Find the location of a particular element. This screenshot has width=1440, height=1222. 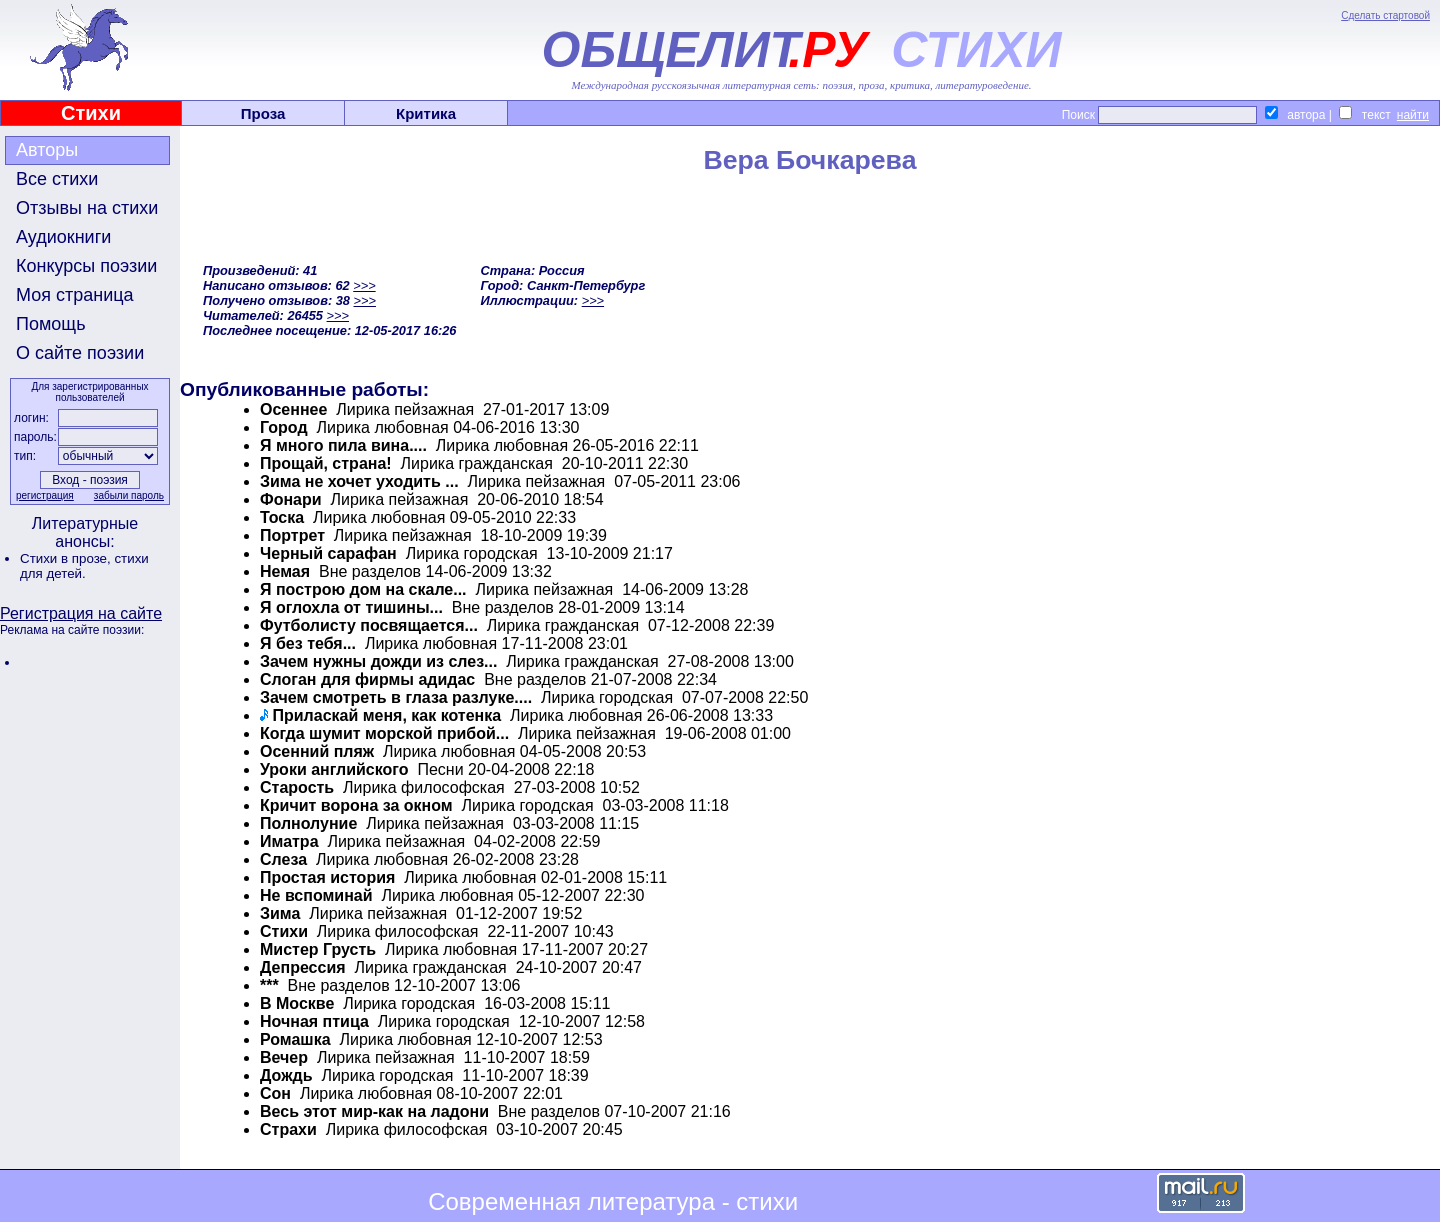

О сайте поэзии is located at coordinates (80, 353).